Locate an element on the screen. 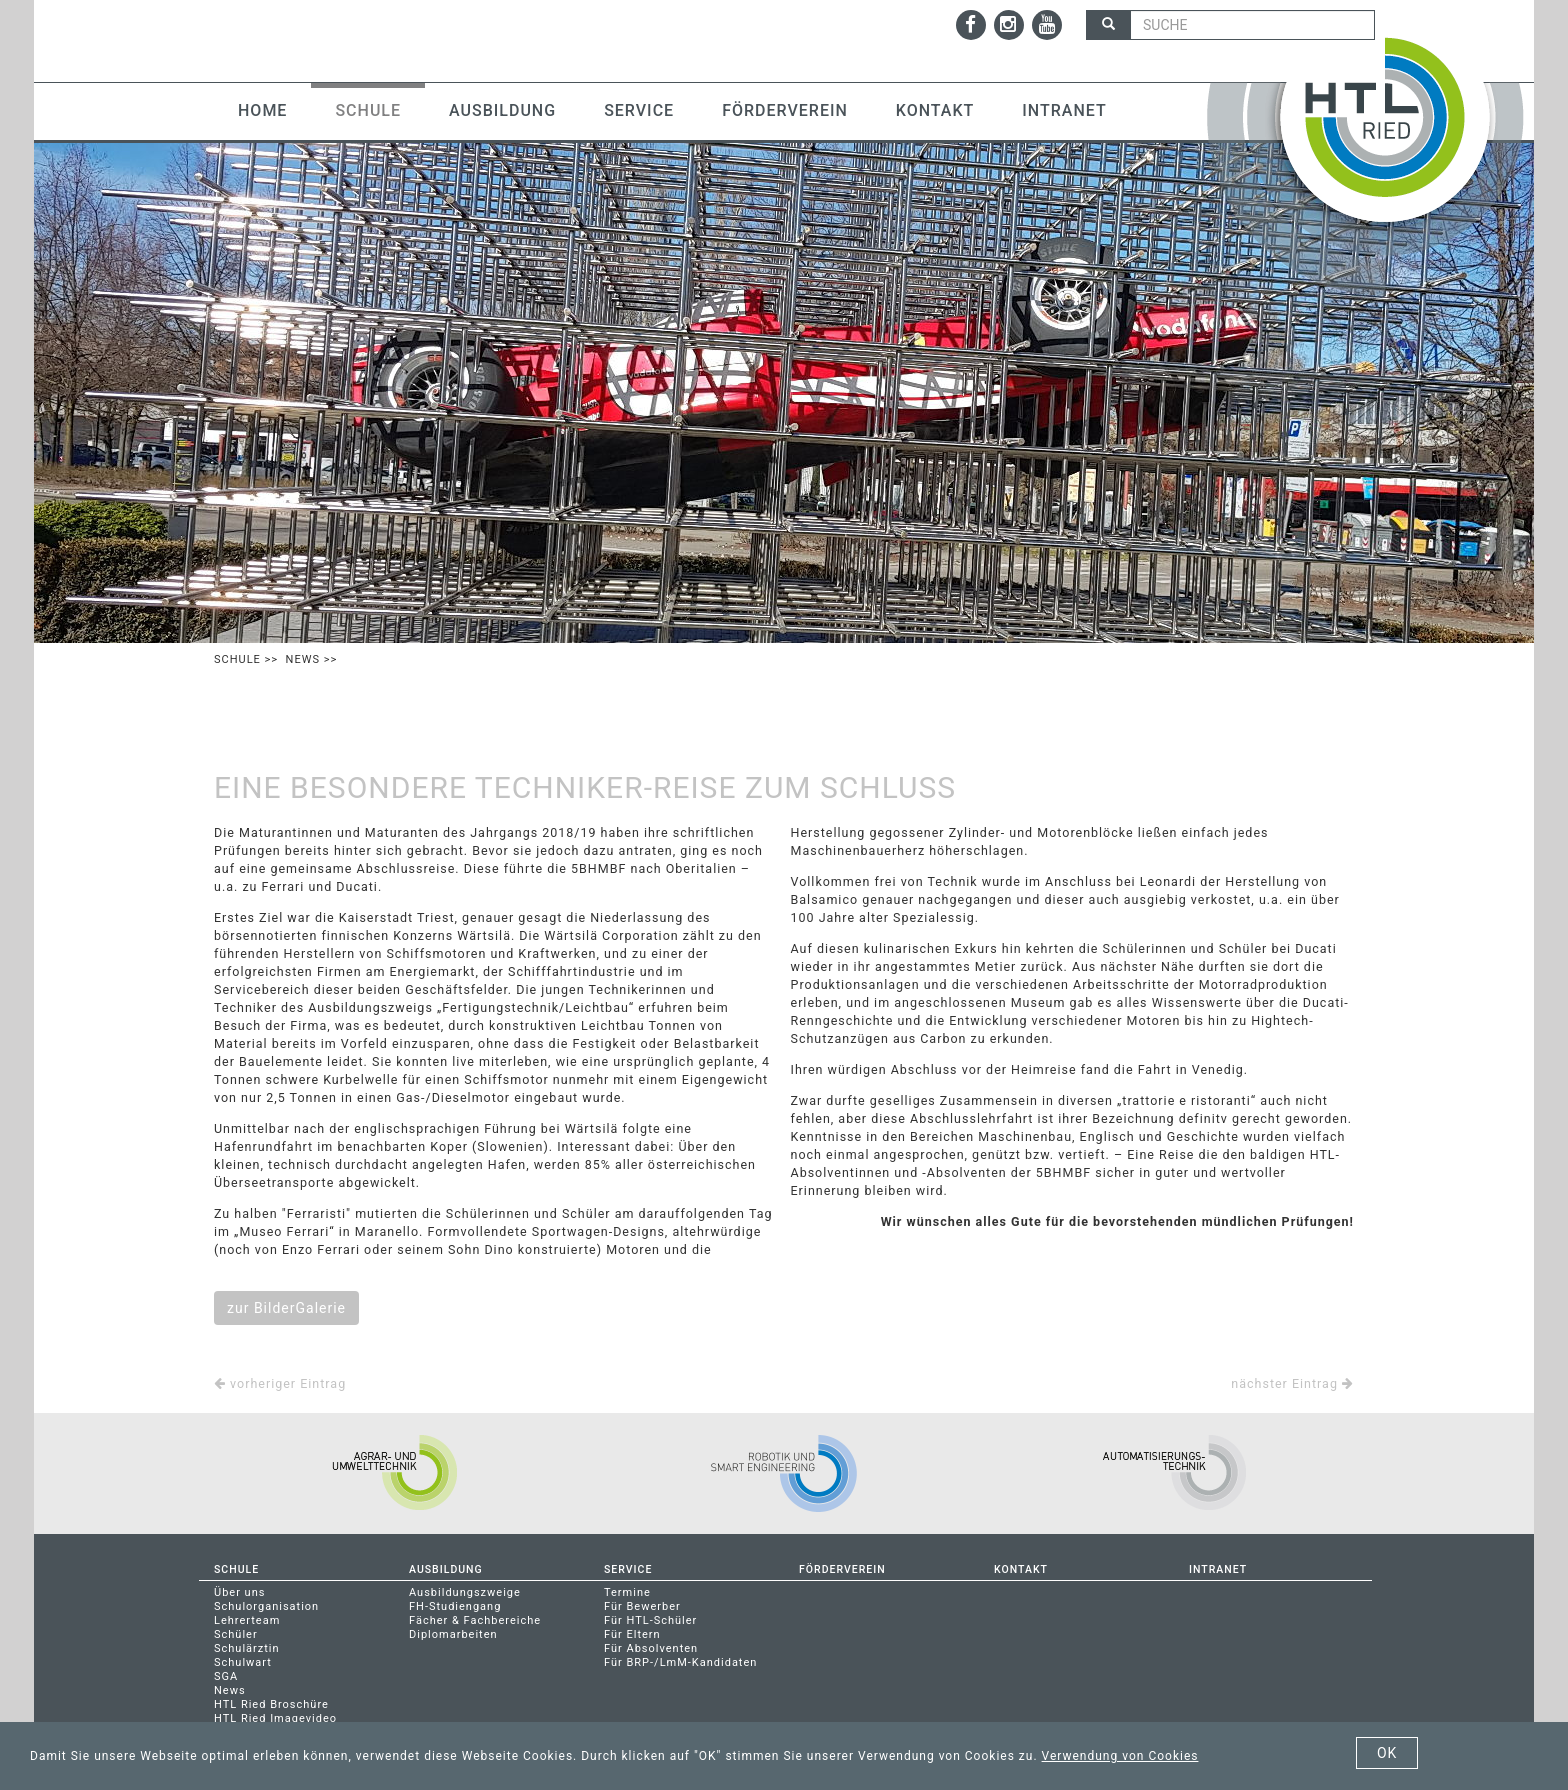 The image size is (1568, 1790). zur BilderGalerie is located at coordinates (286, 1308).